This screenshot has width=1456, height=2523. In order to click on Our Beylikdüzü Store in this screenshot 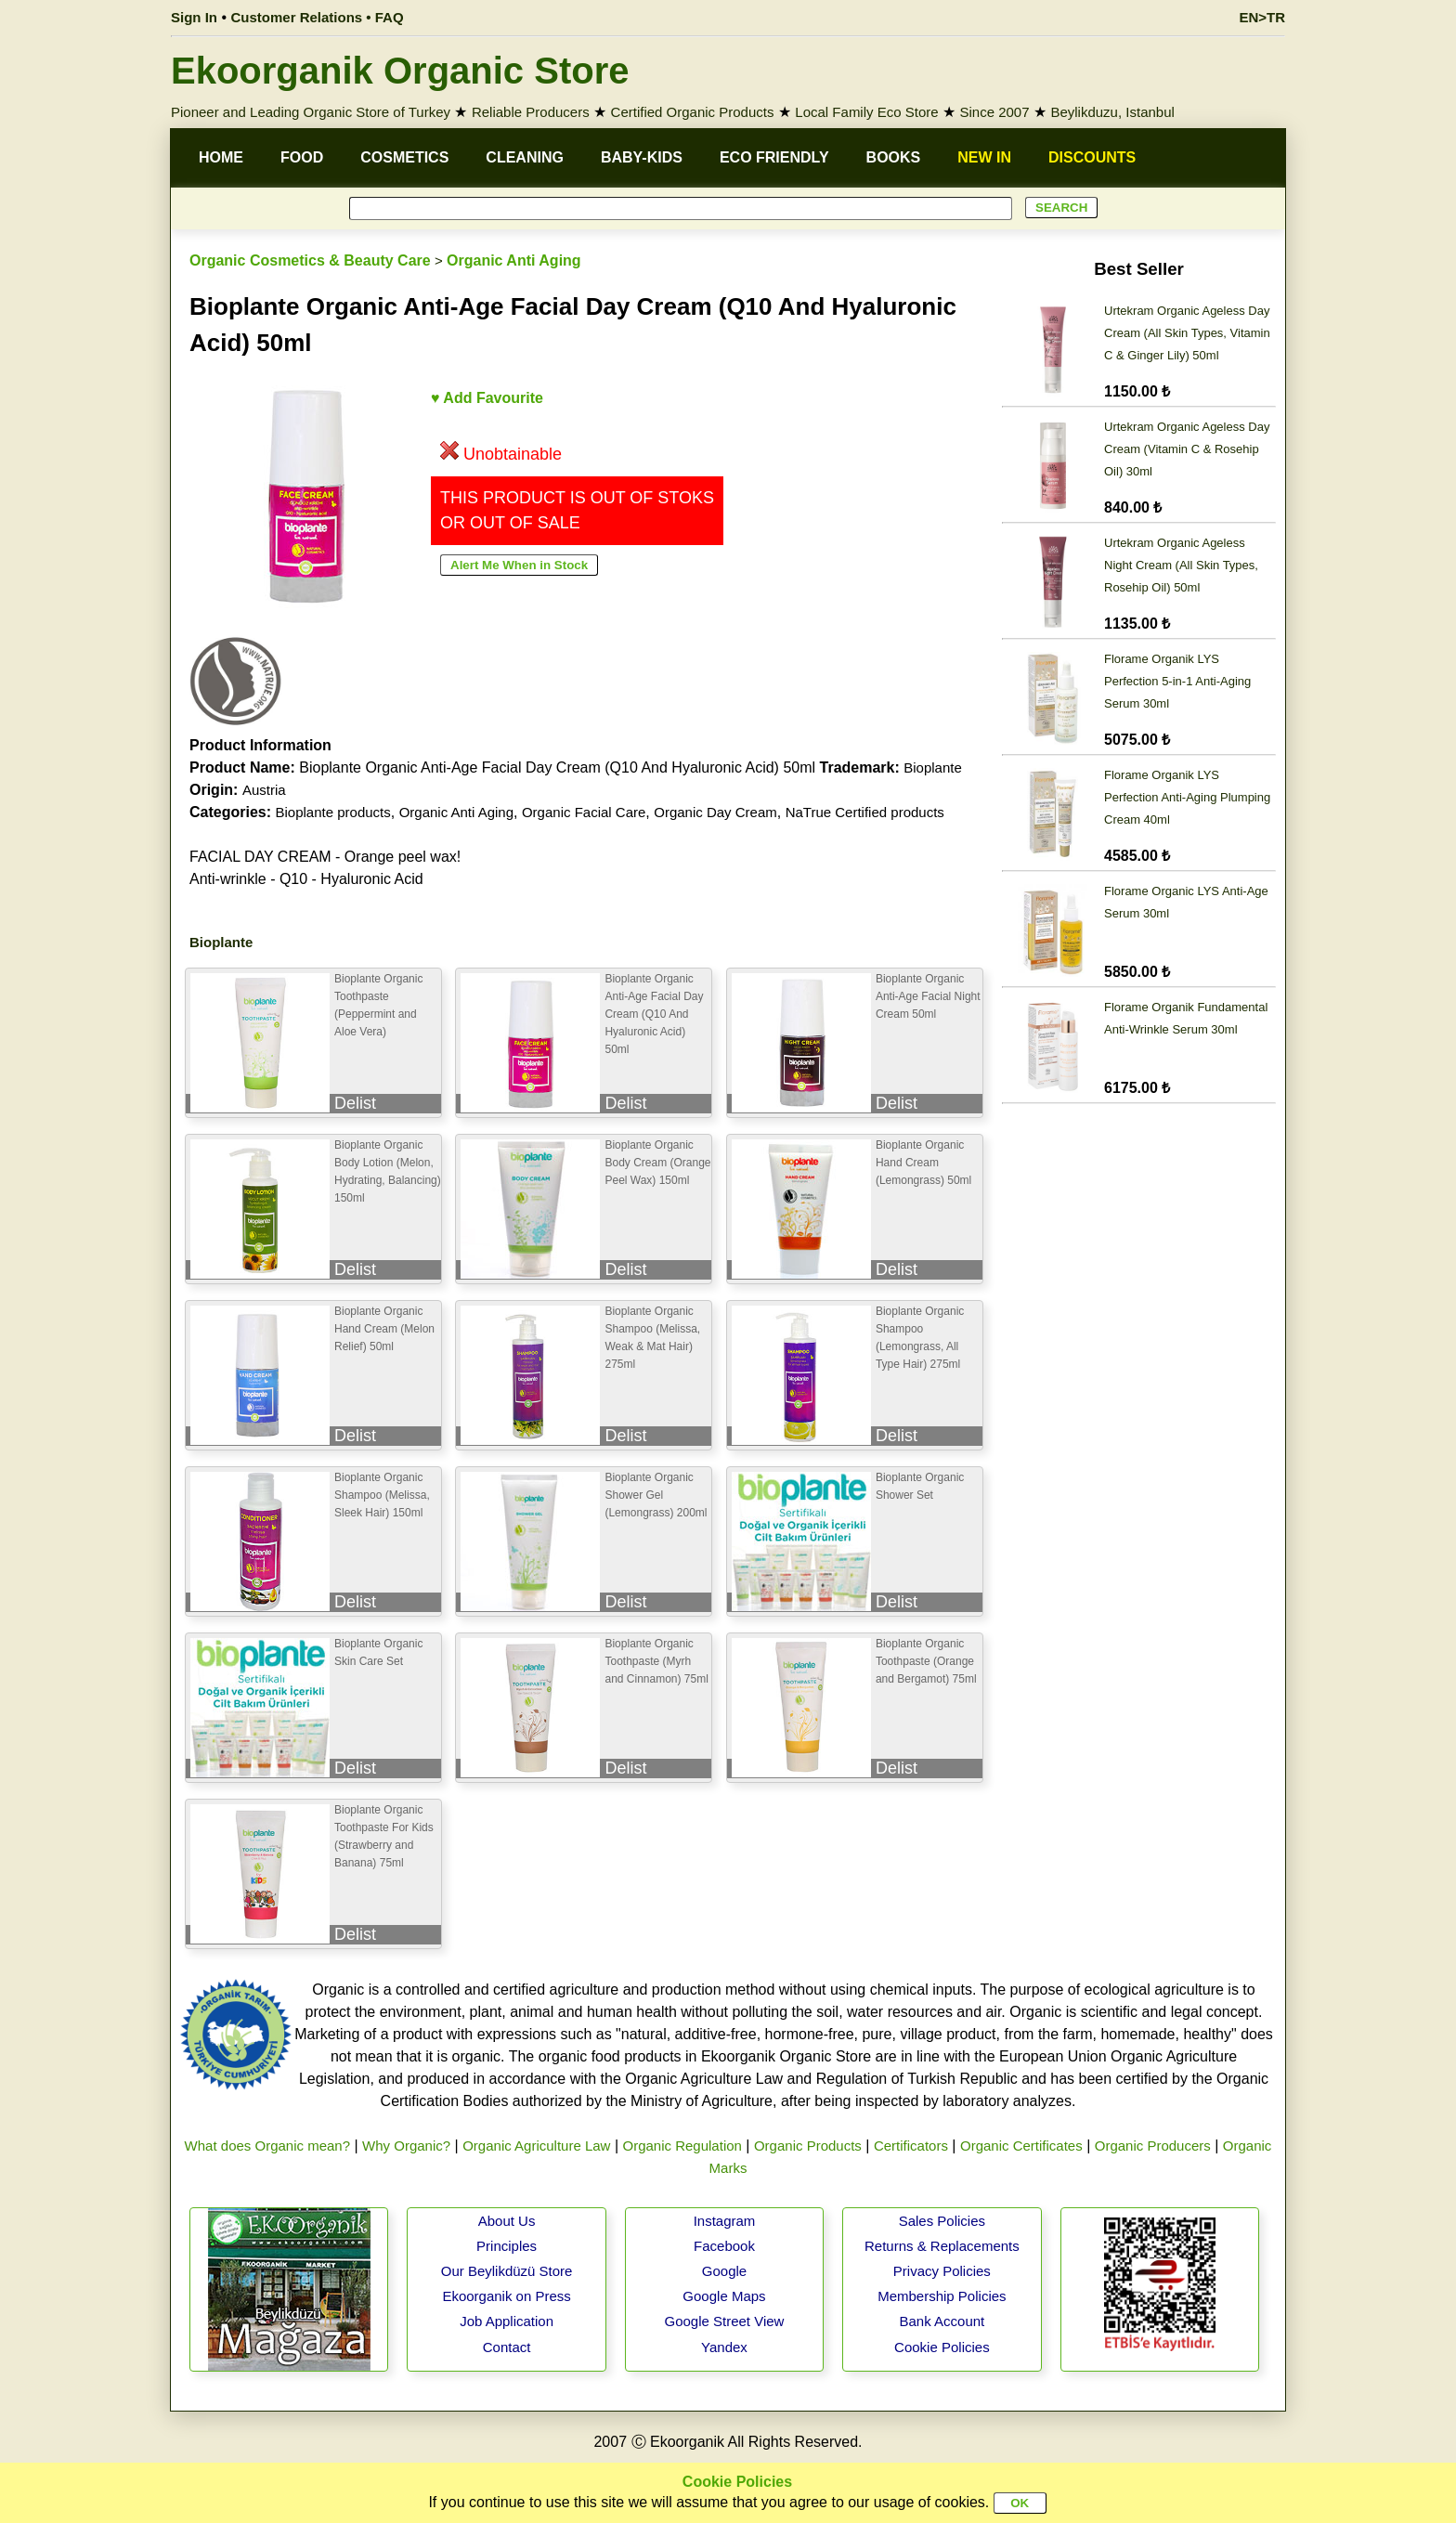, I will do `click(507, 2271)`.